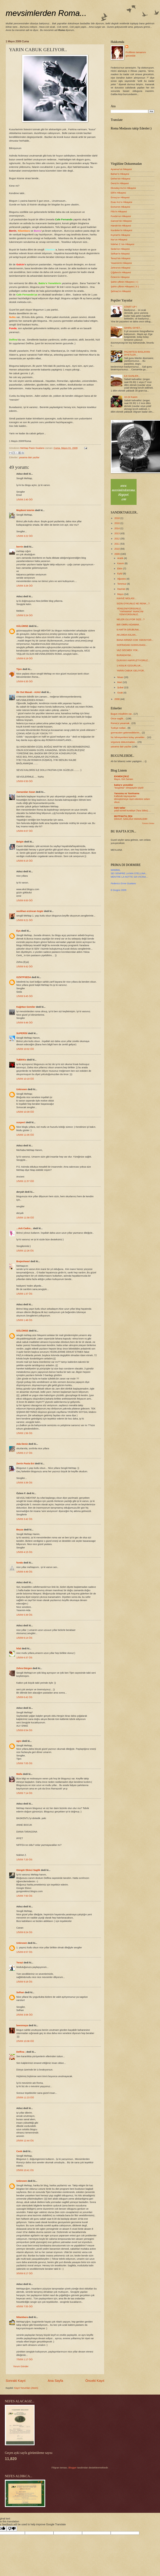 Image resolution: width=160 pixels, height=2576 pixels. Describe the element at coordinates (20, 1122) in the screenshot. I see `suspect` at that location.